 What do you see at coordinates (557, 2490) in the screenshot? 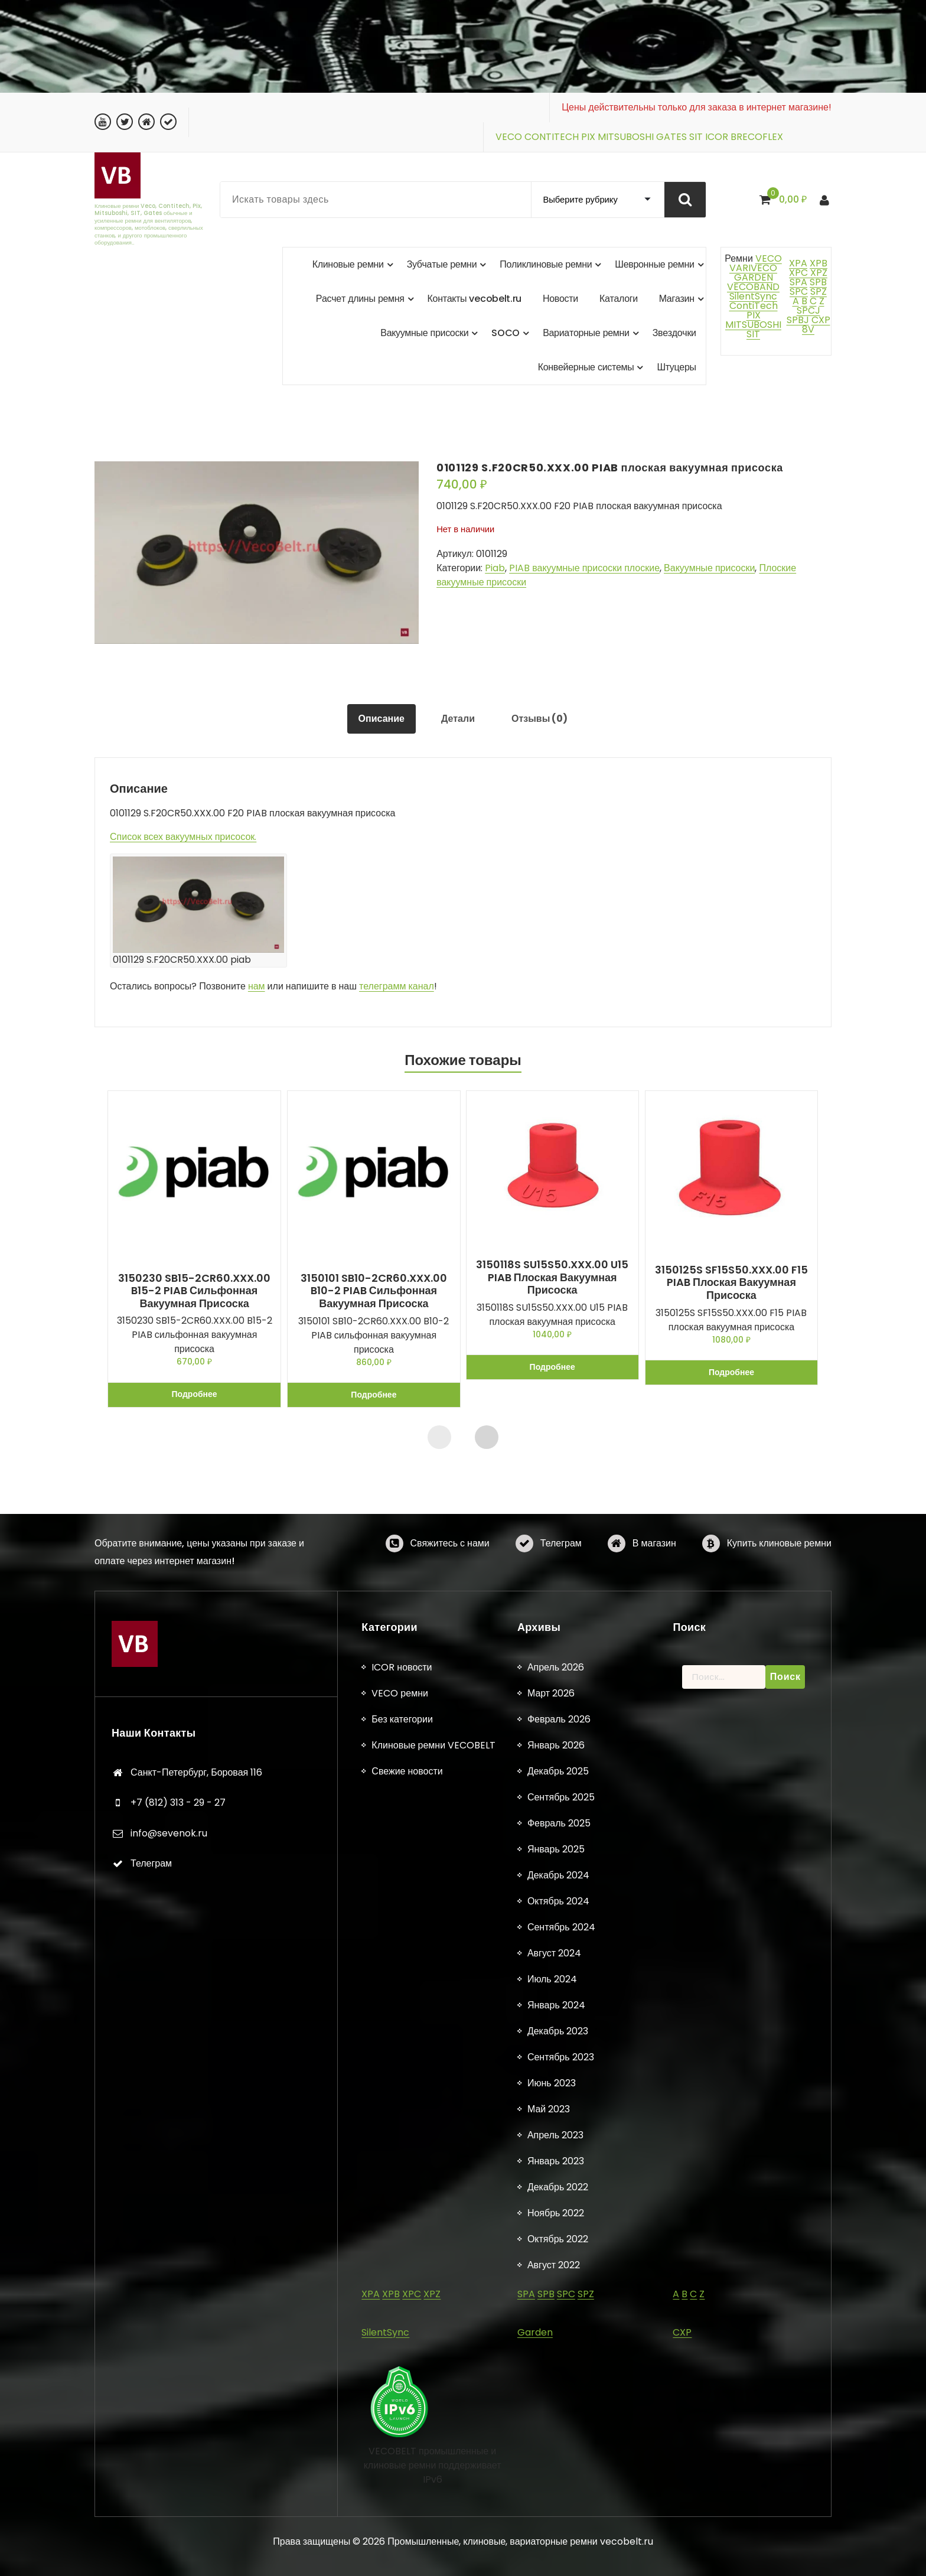
I see `Октябрь 2022` at bounding box center [557, 2490].